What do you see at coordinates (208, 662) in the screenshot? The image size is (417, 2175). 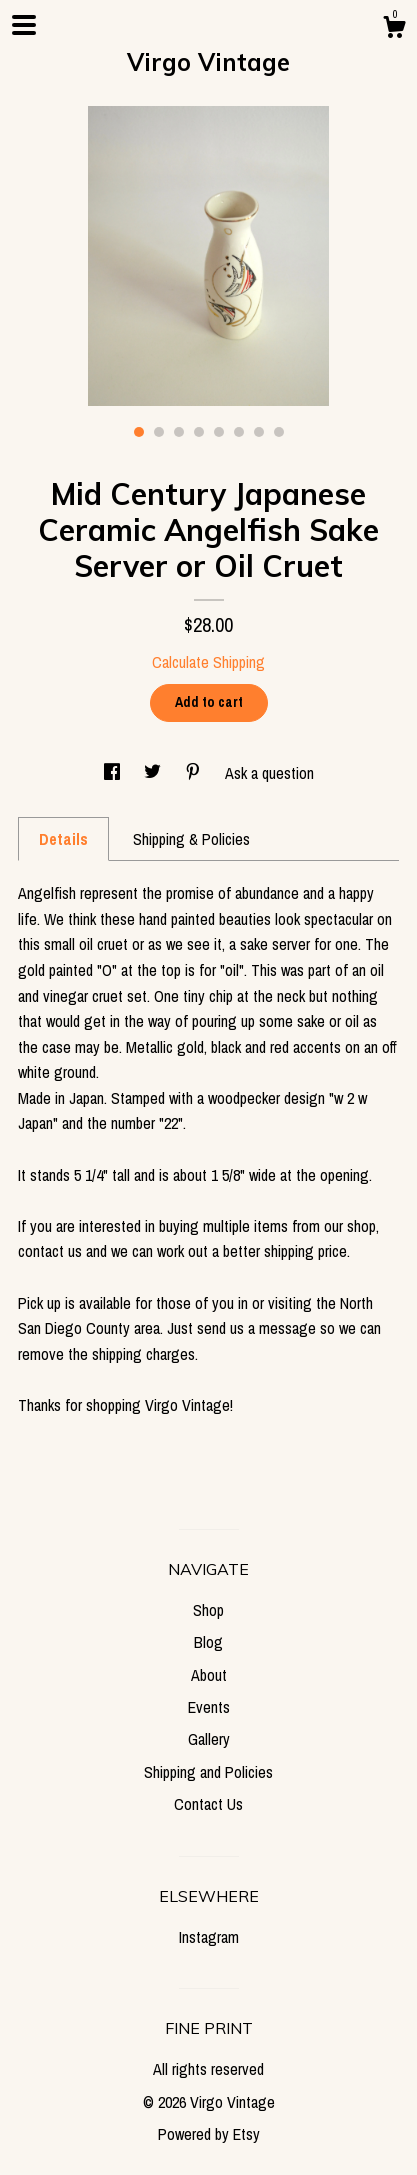 I see `Calculate Shipping` at bounding box center [208, 662].